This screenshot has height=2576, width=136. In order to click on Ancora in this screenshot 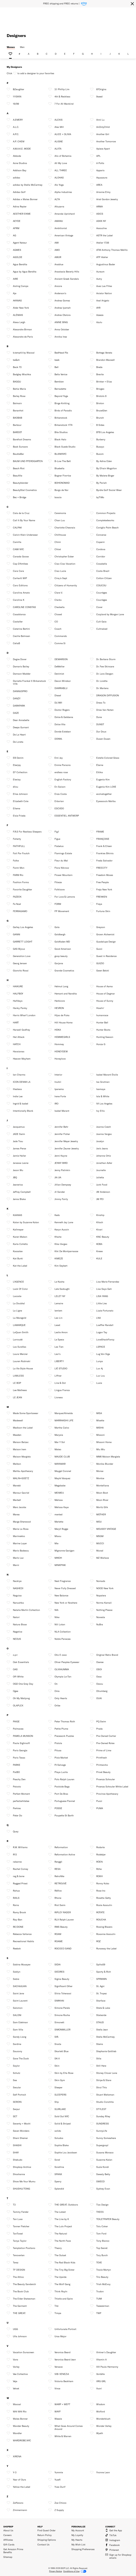, I will do `click(58, 286)`.